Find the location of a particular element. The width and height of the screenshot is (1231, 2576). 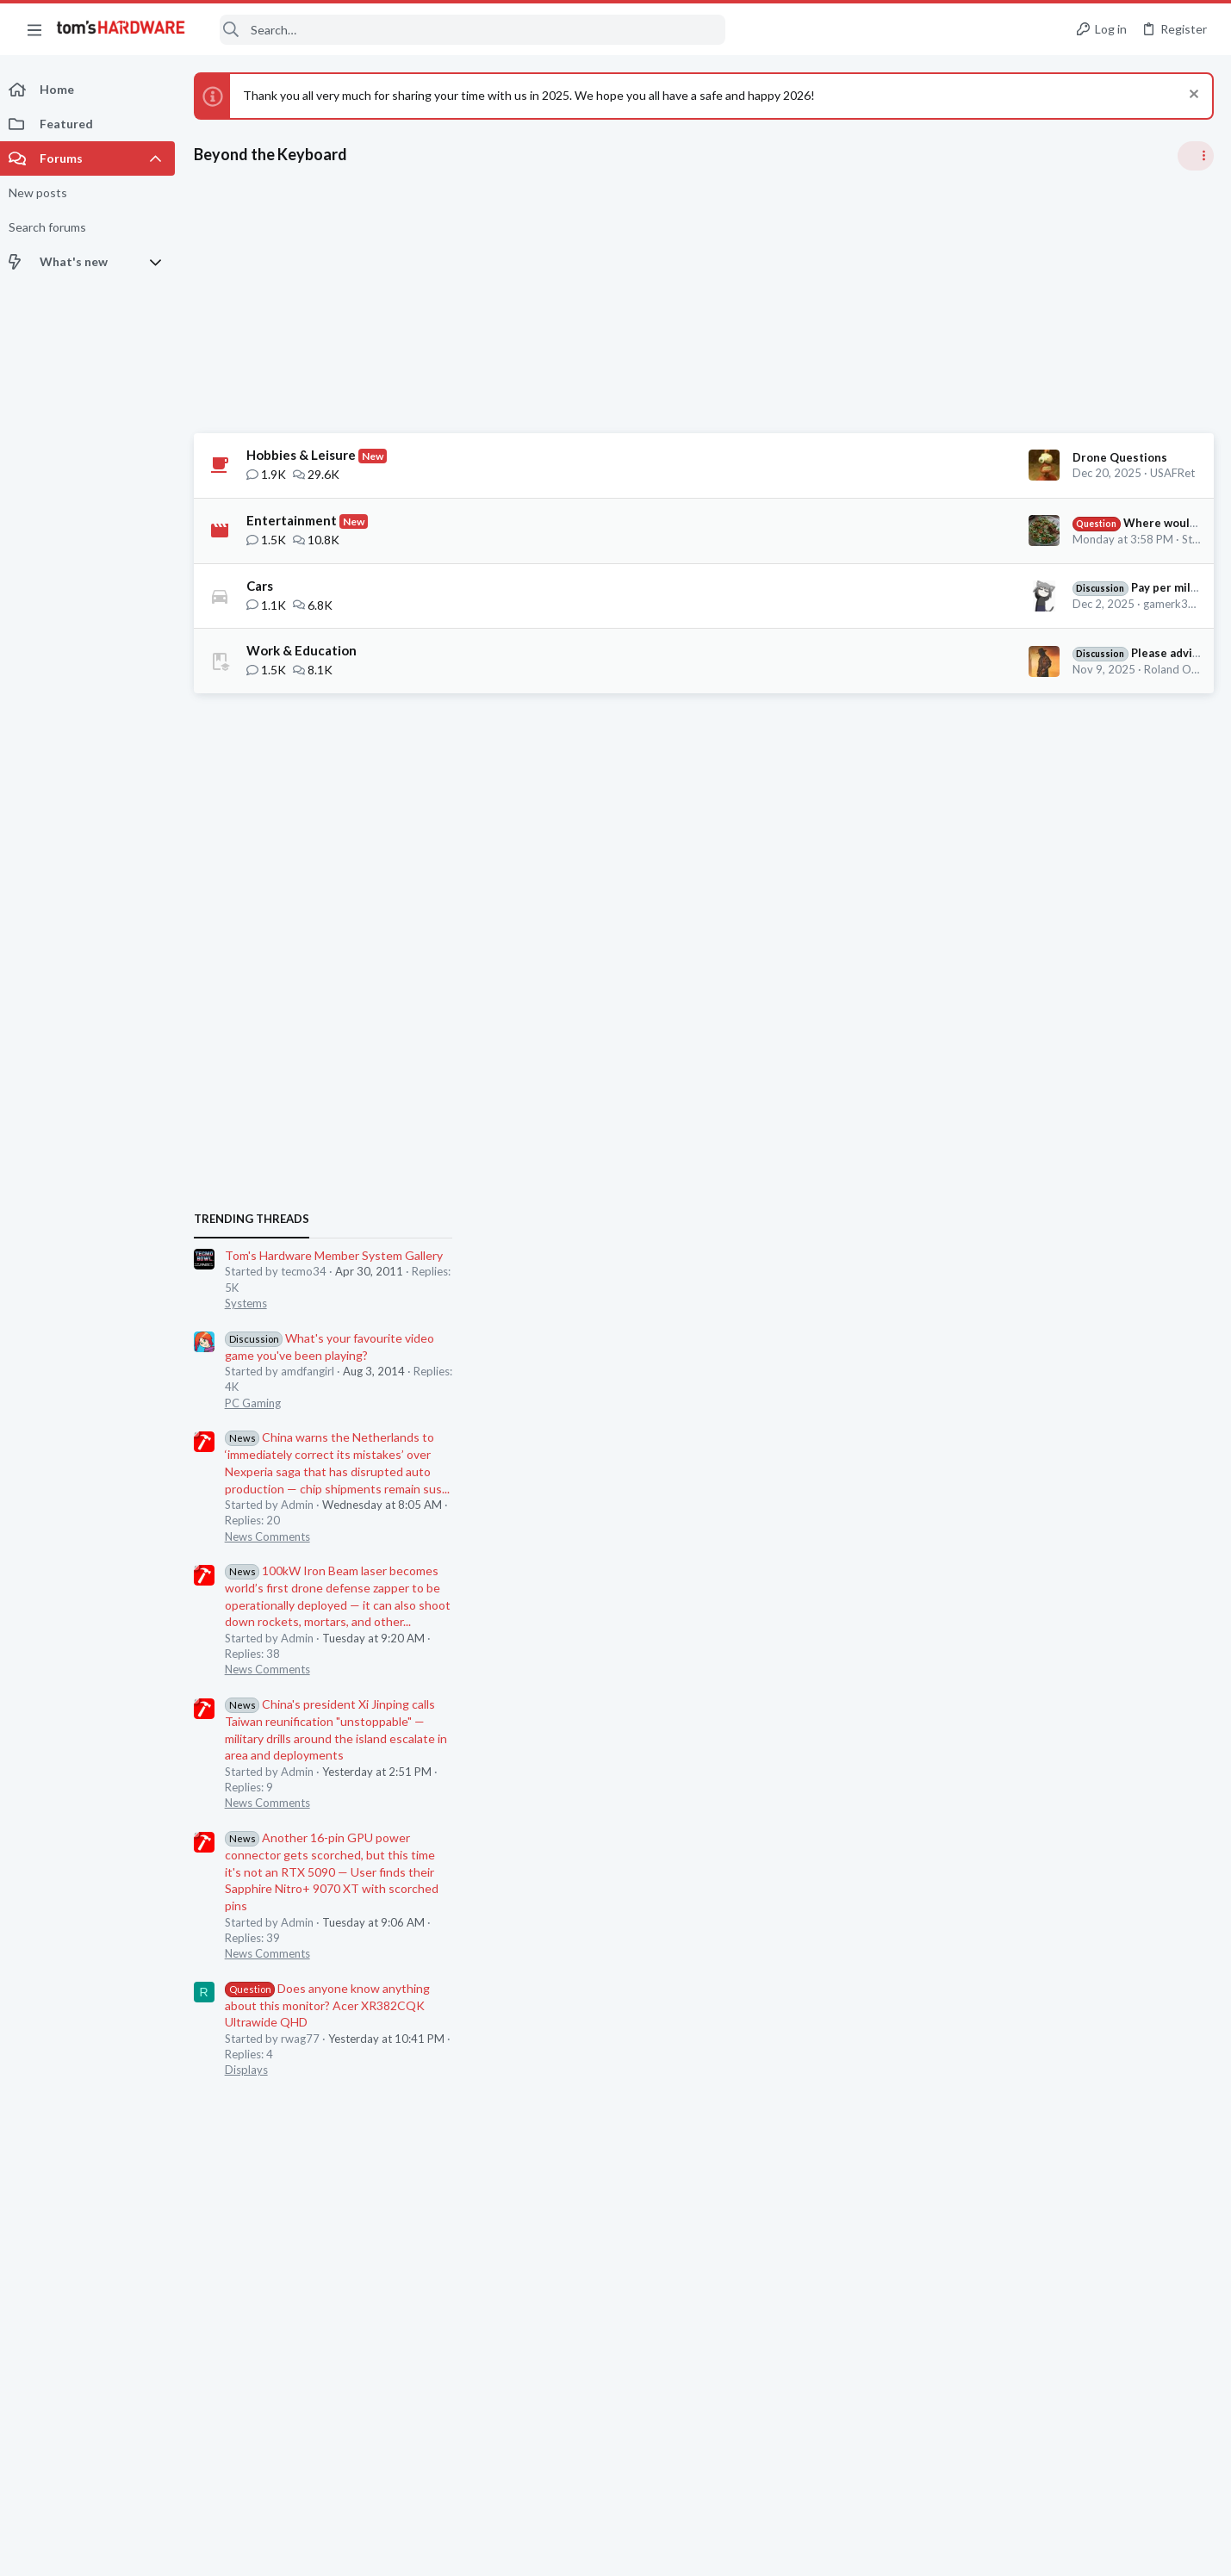

Systems is located at coordinates (1007, 1043).